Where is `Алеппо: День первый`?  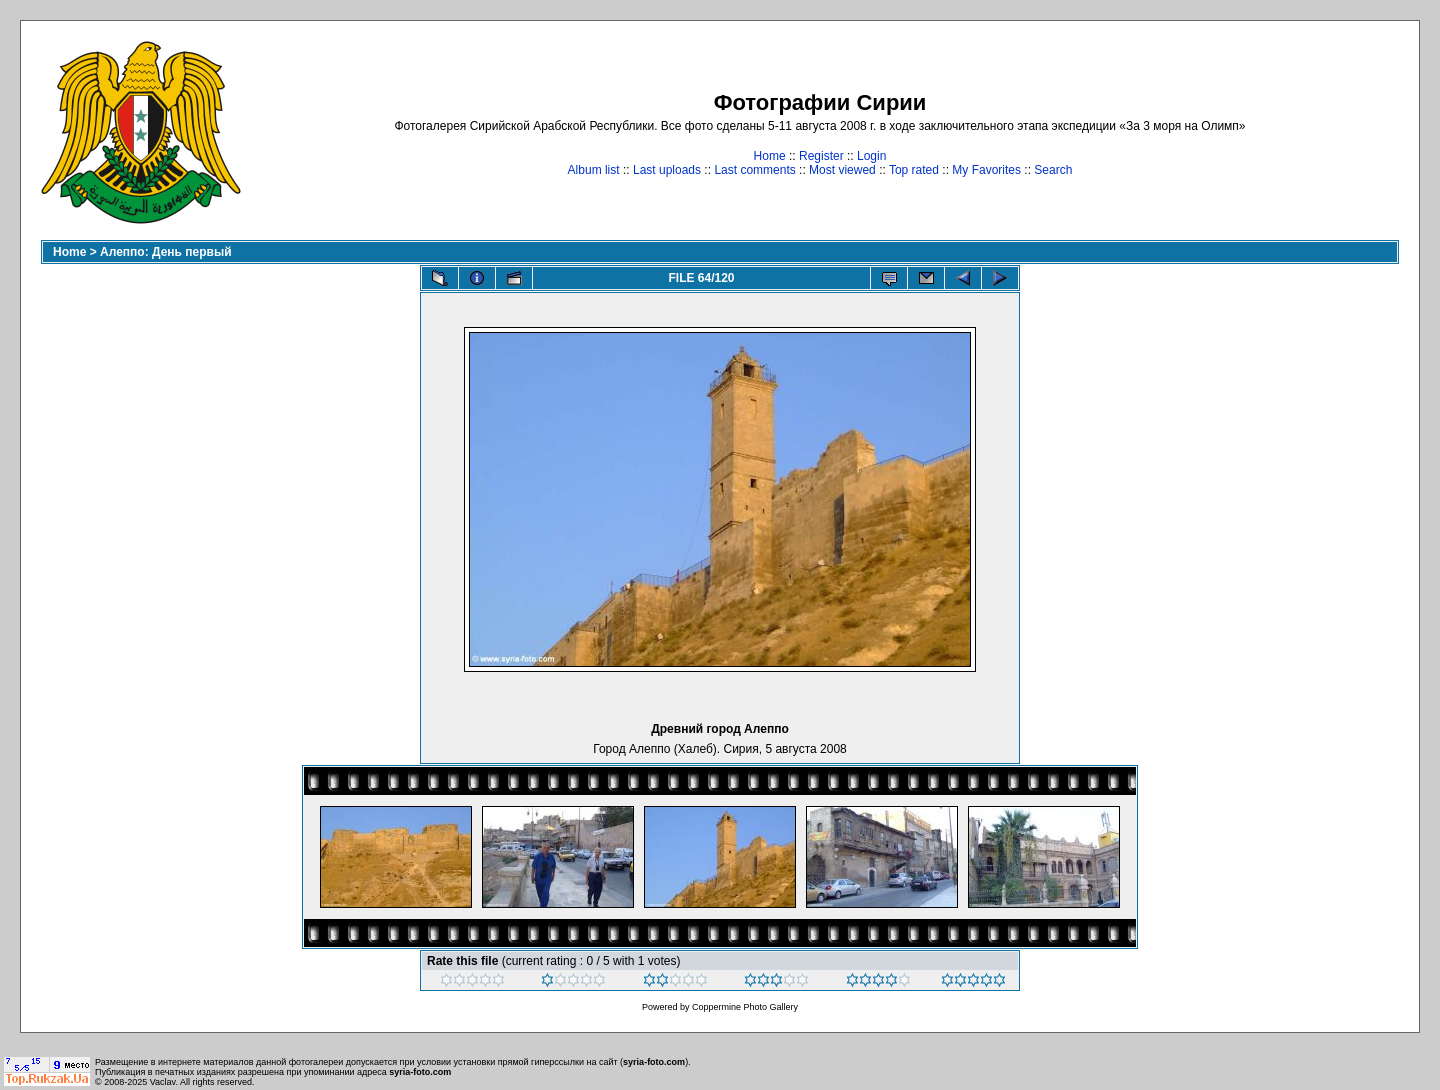 Алеппо: День первый is located at coordinates (166, 252).